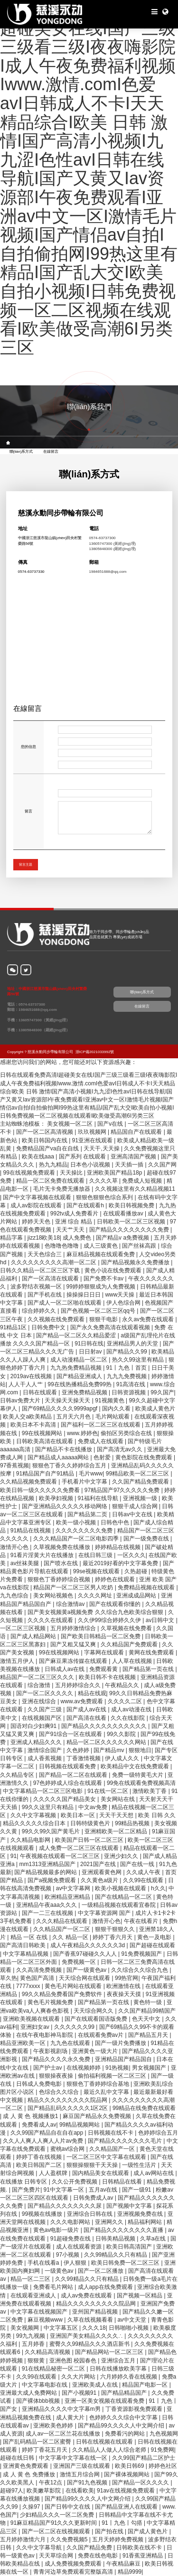  I want to click on 精品国自产在线观看, so click(137, 1132).